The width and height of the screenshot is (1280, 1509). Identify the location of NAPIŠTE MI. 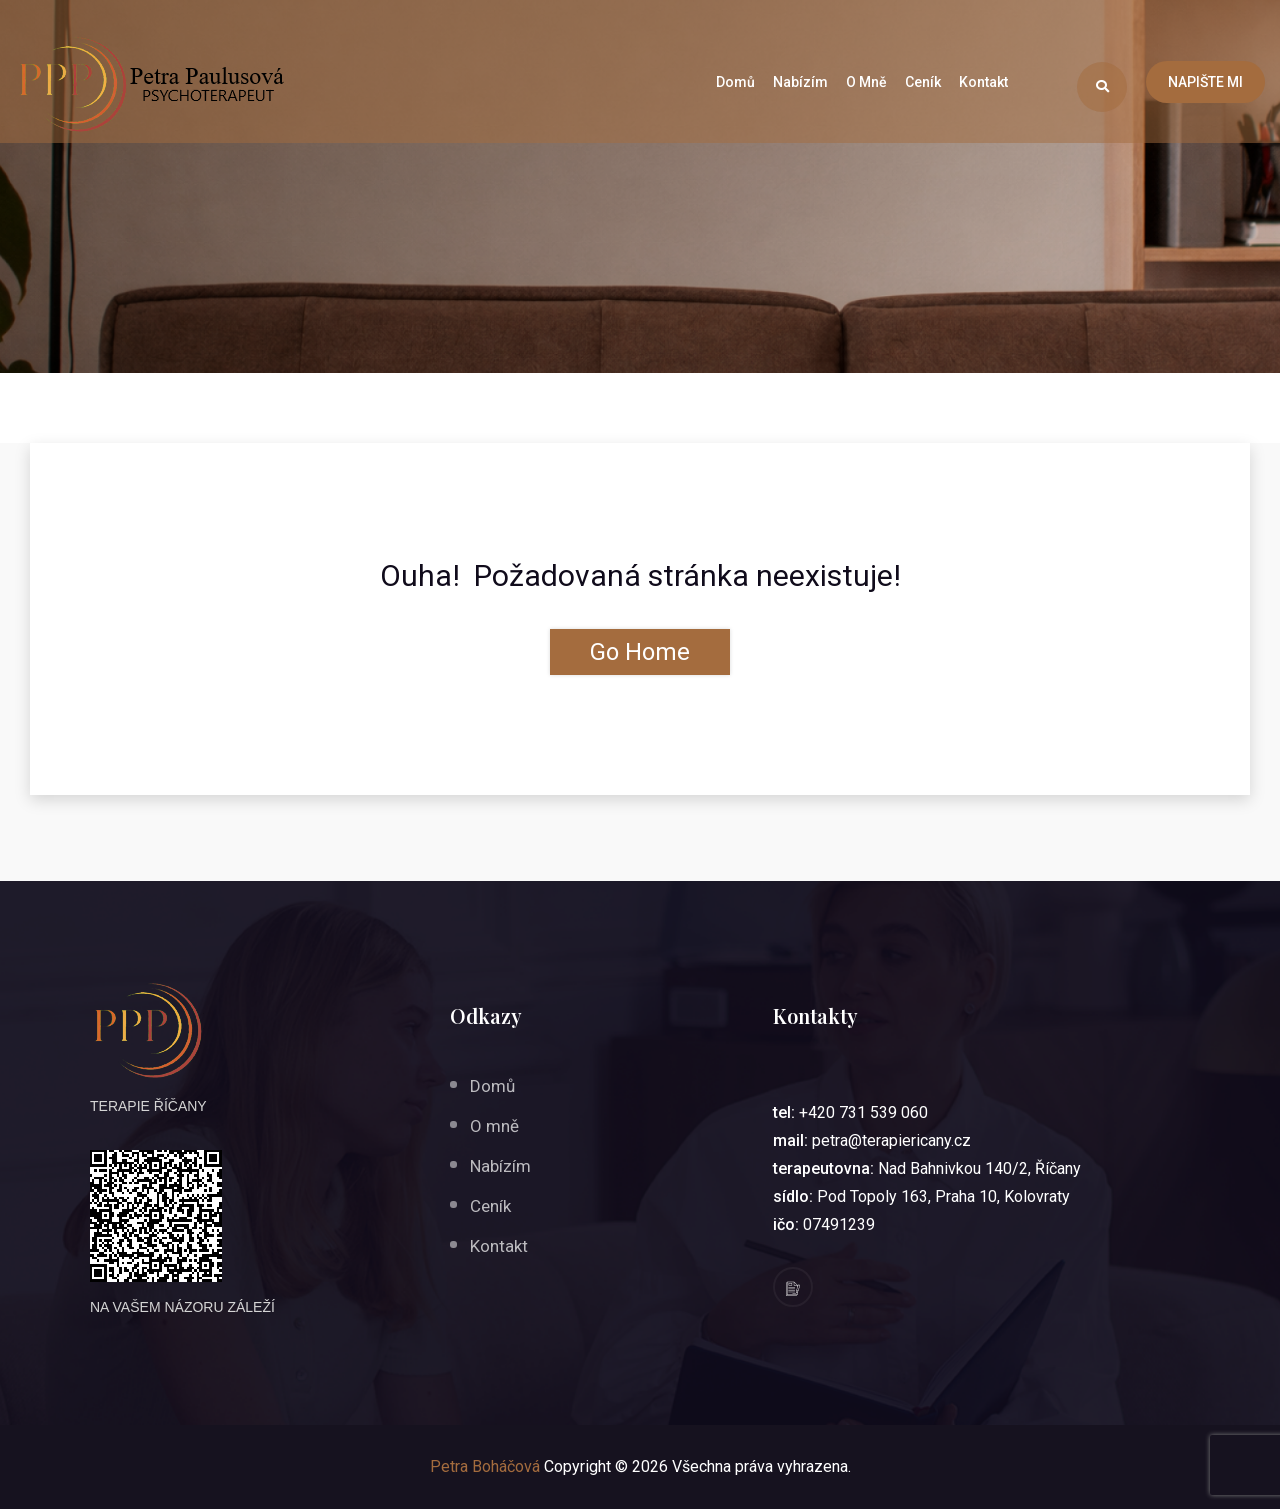
(1205, 82).